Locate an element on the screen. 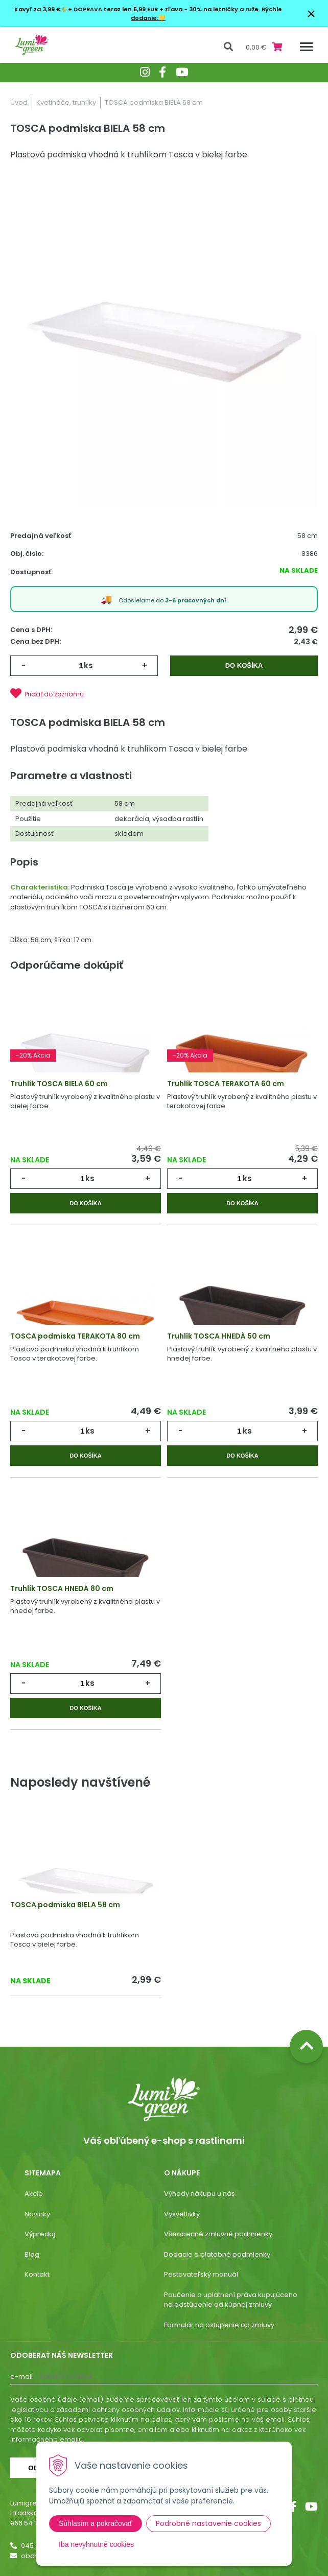 This screenshot has width=328, height=2576. TOSCA podmiska BIELA 58 cm is located at coordinates (65, 1905).